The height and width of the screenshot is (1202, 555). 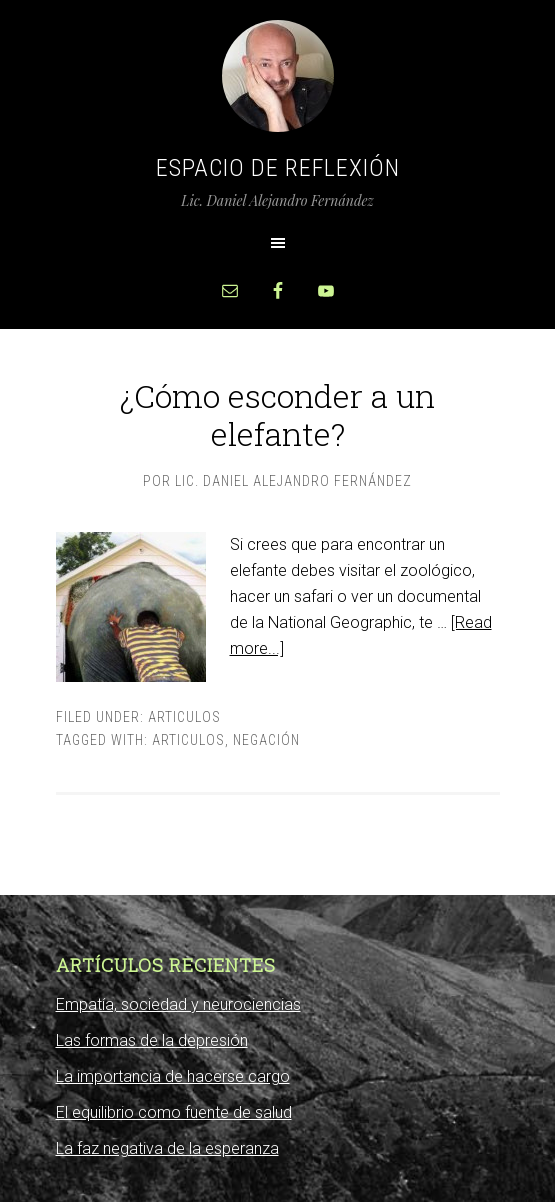 What do you see at coordinates (184, 717) in the screenshot?
I see `Articulos` at bounding box center [184, 717].